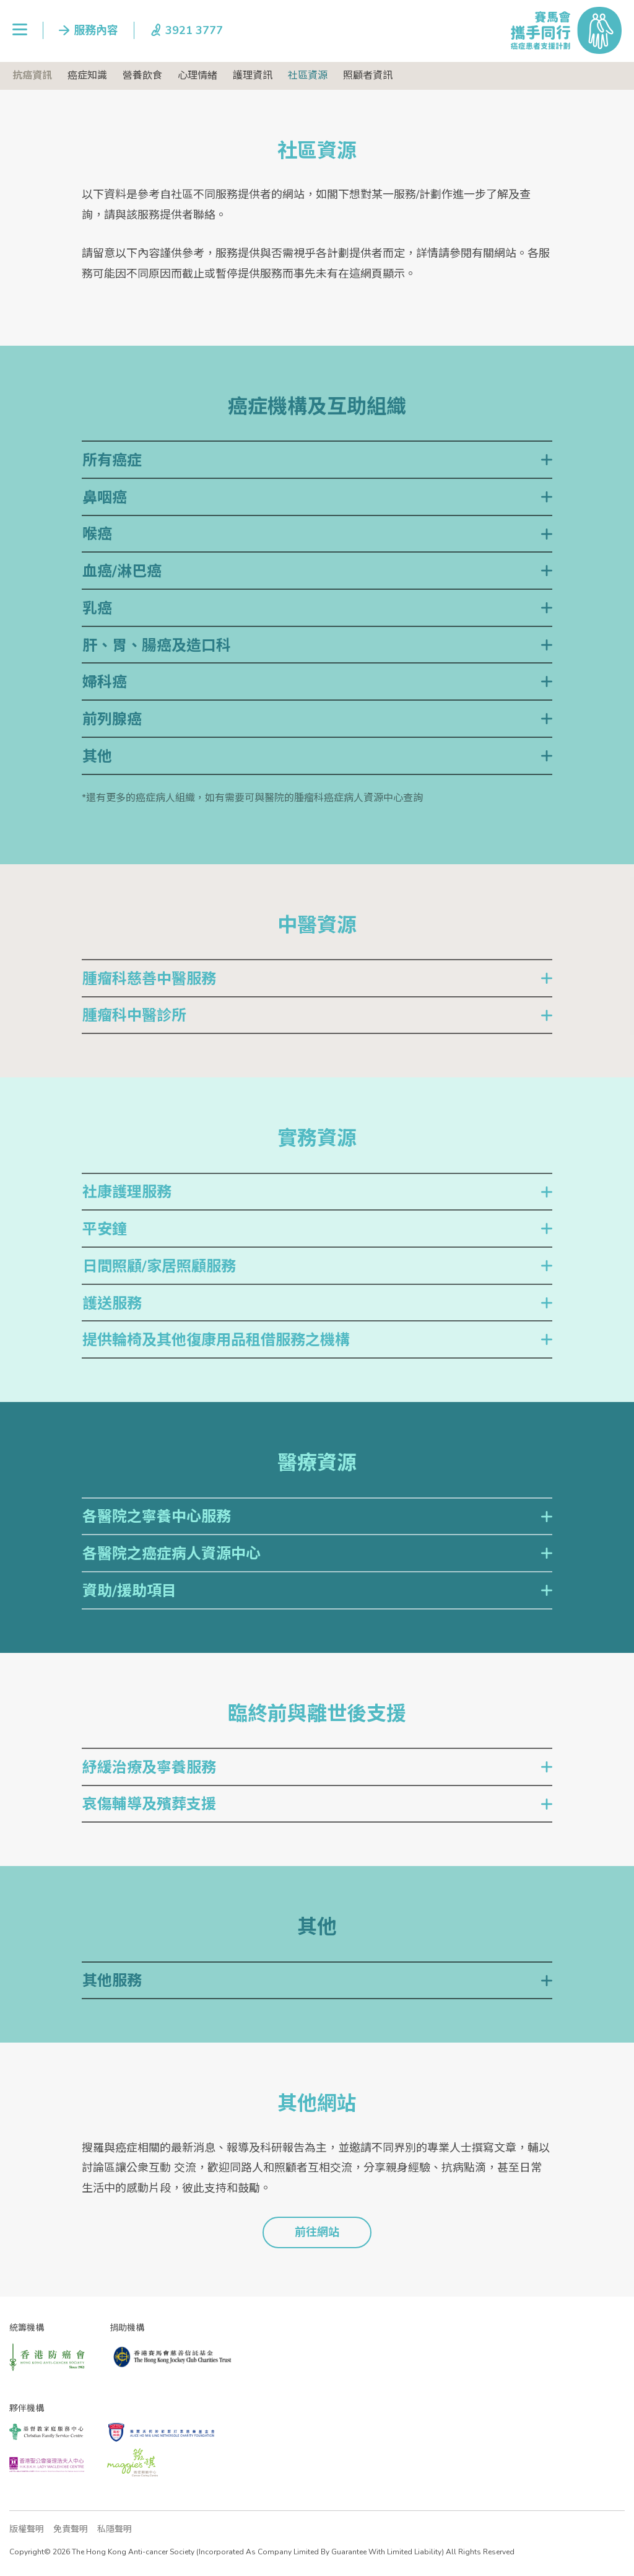 This screenshot has width=634, height=2576. Describe the element at coordinates (159, 1266) in the screenshot. I see `日間照顧/家居照顧服務` at that location.